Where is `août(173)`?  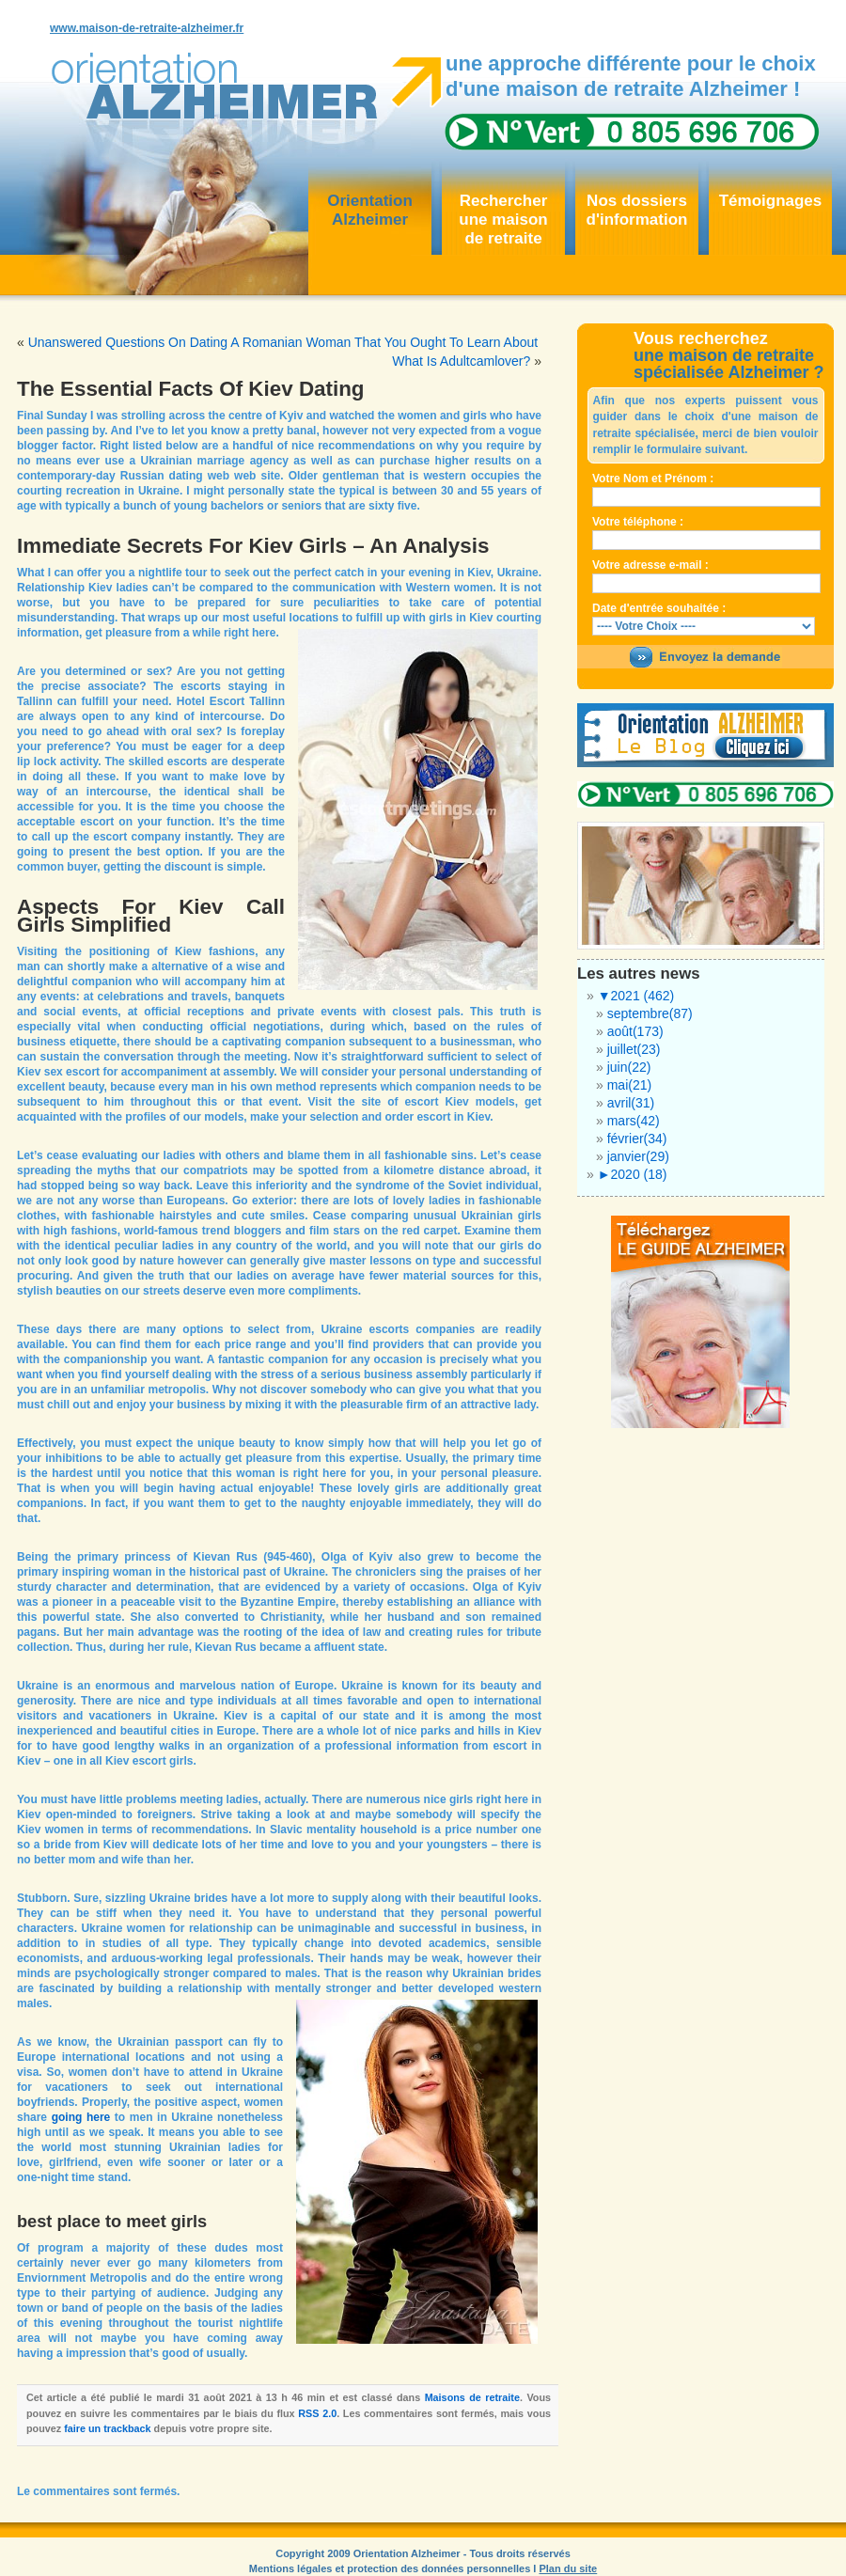
août(173) is located at coordinates (635, 1031).